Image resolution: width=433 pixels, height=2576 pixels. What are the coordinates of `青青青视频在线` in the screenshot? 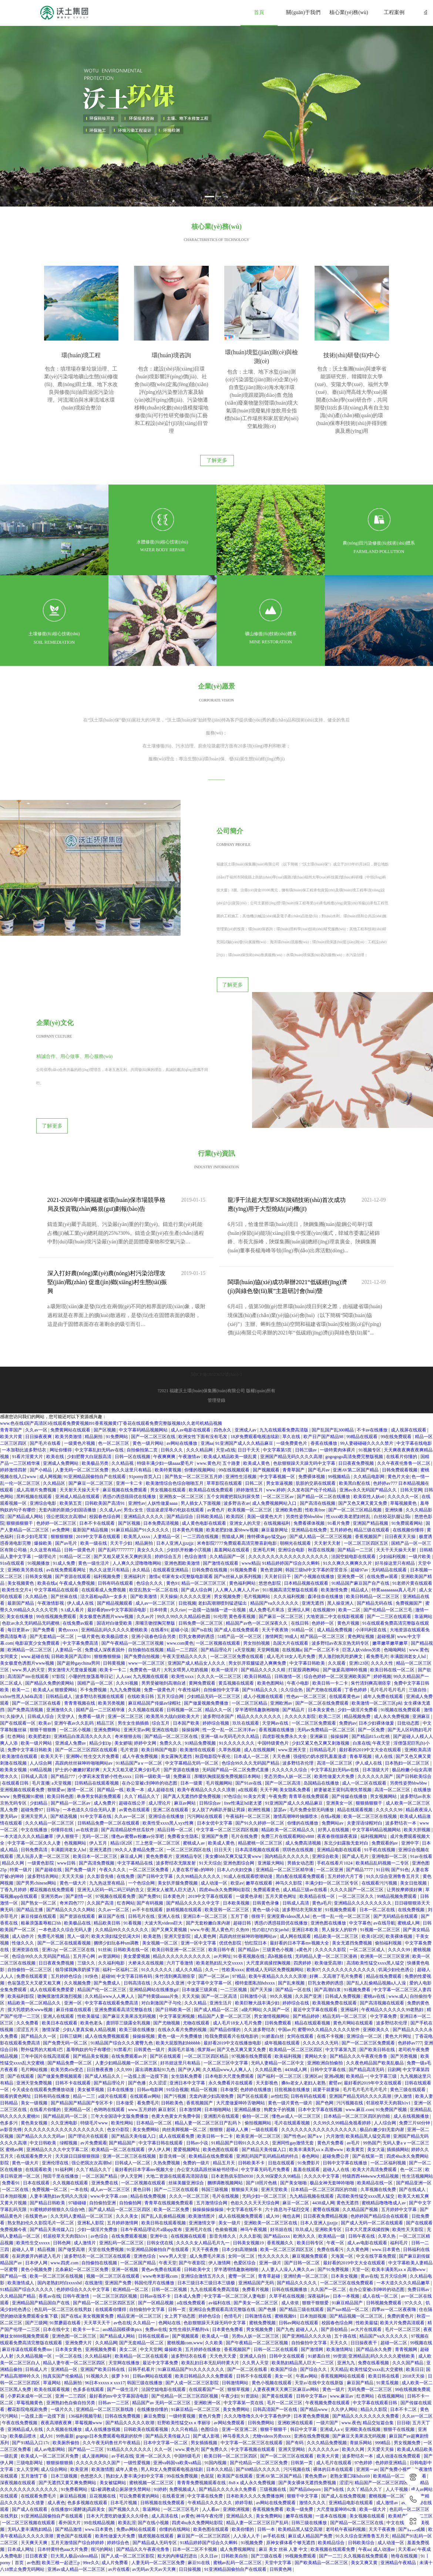 It's located at (80, 1640).